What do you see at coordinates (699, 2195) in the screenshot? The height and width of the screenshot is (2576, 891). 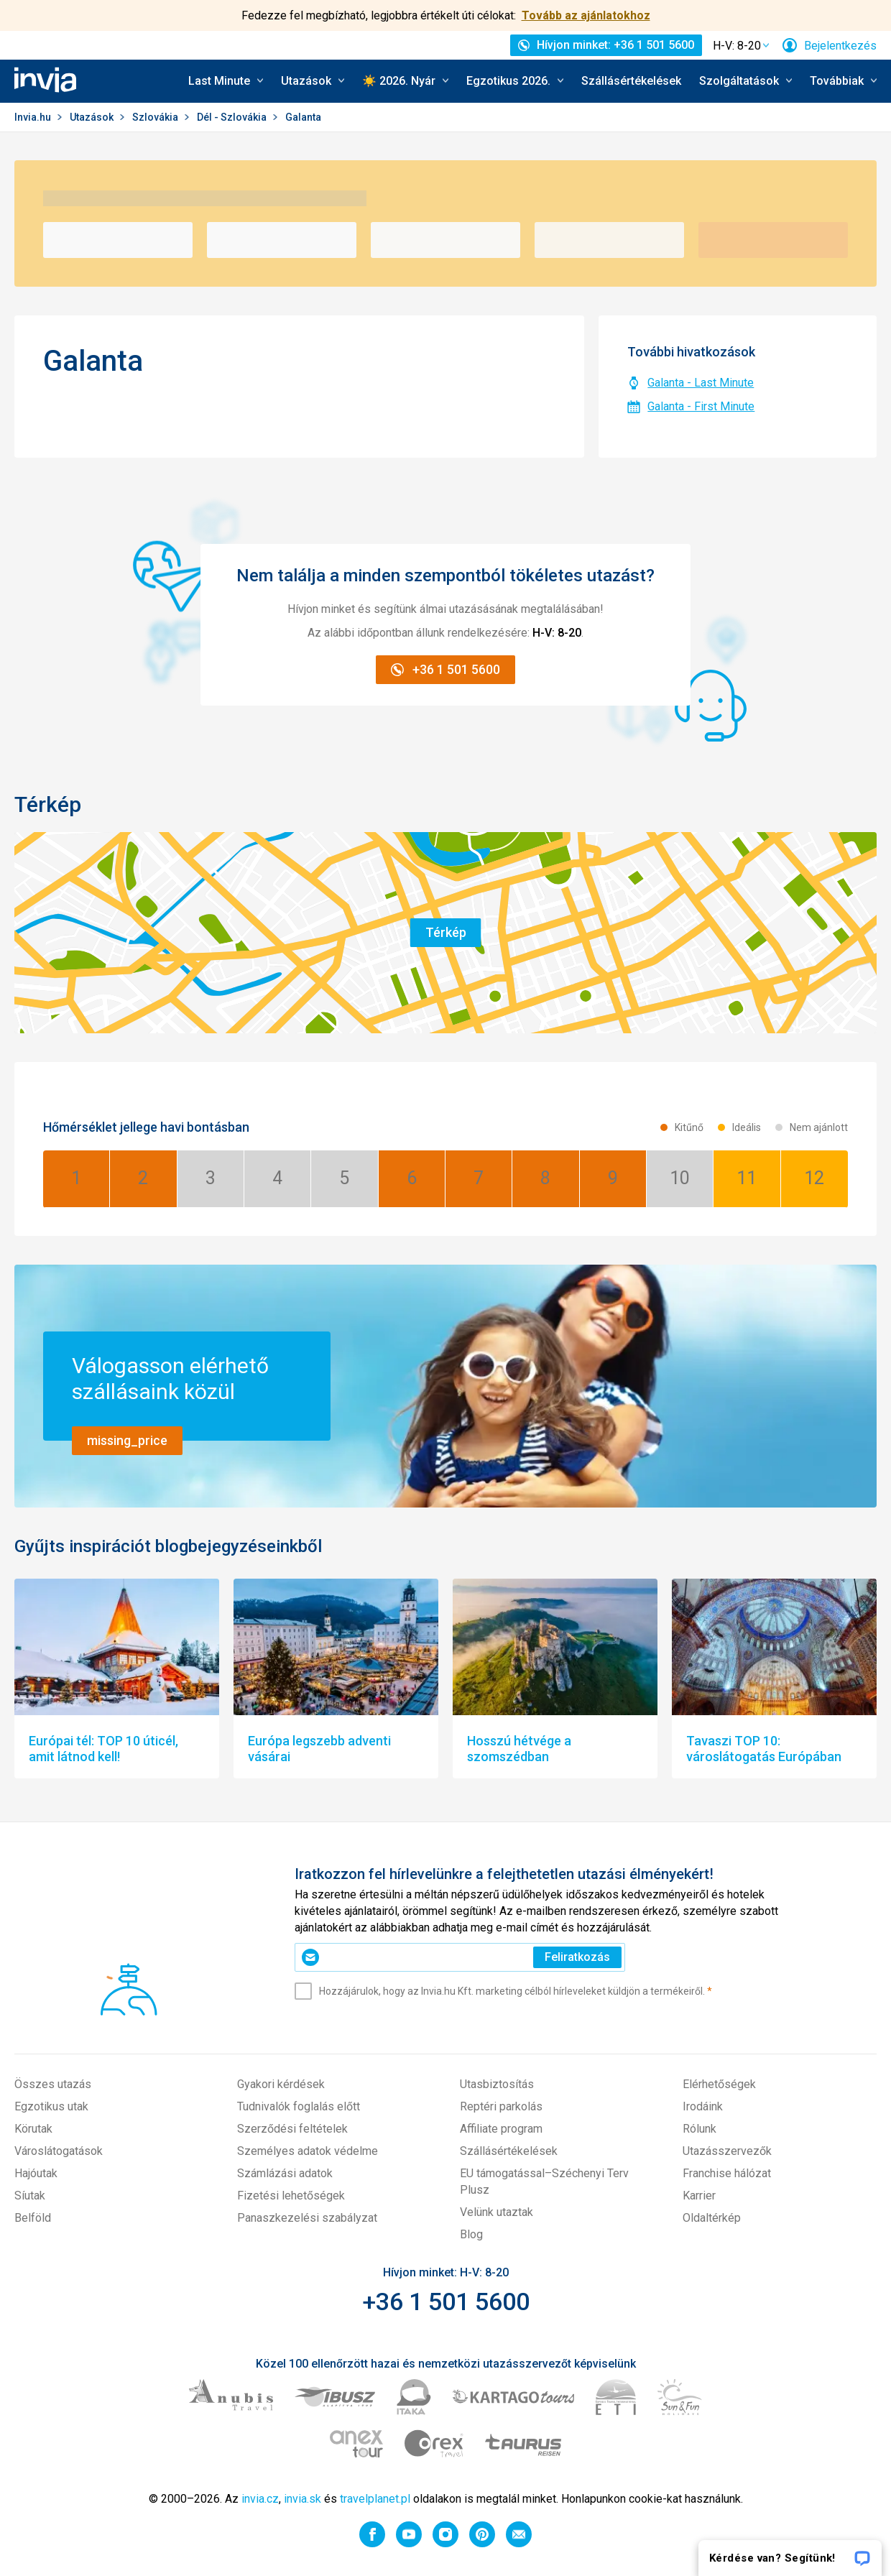 I see `Karrier` at bounding box center [699, 2195].